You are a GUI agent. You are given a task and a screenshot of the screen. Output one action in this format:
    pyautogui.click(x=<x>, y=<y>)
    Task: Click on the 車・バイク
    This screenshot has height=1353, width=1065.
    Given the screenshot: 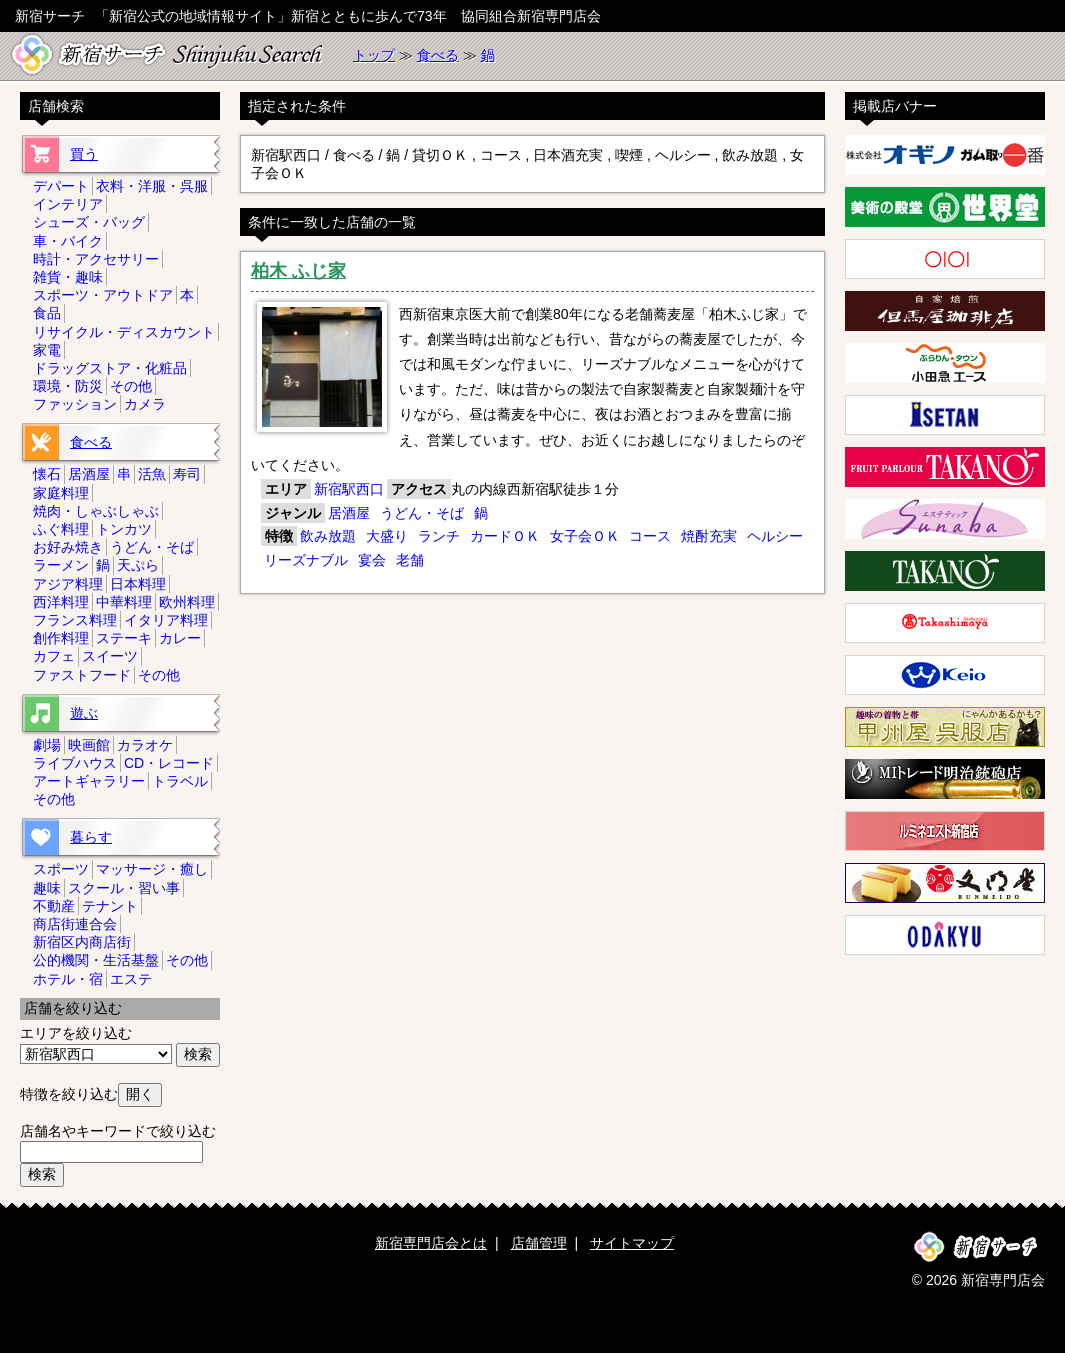 What is the action you would take?
    pyautogui.click(x=68, y=241)
    